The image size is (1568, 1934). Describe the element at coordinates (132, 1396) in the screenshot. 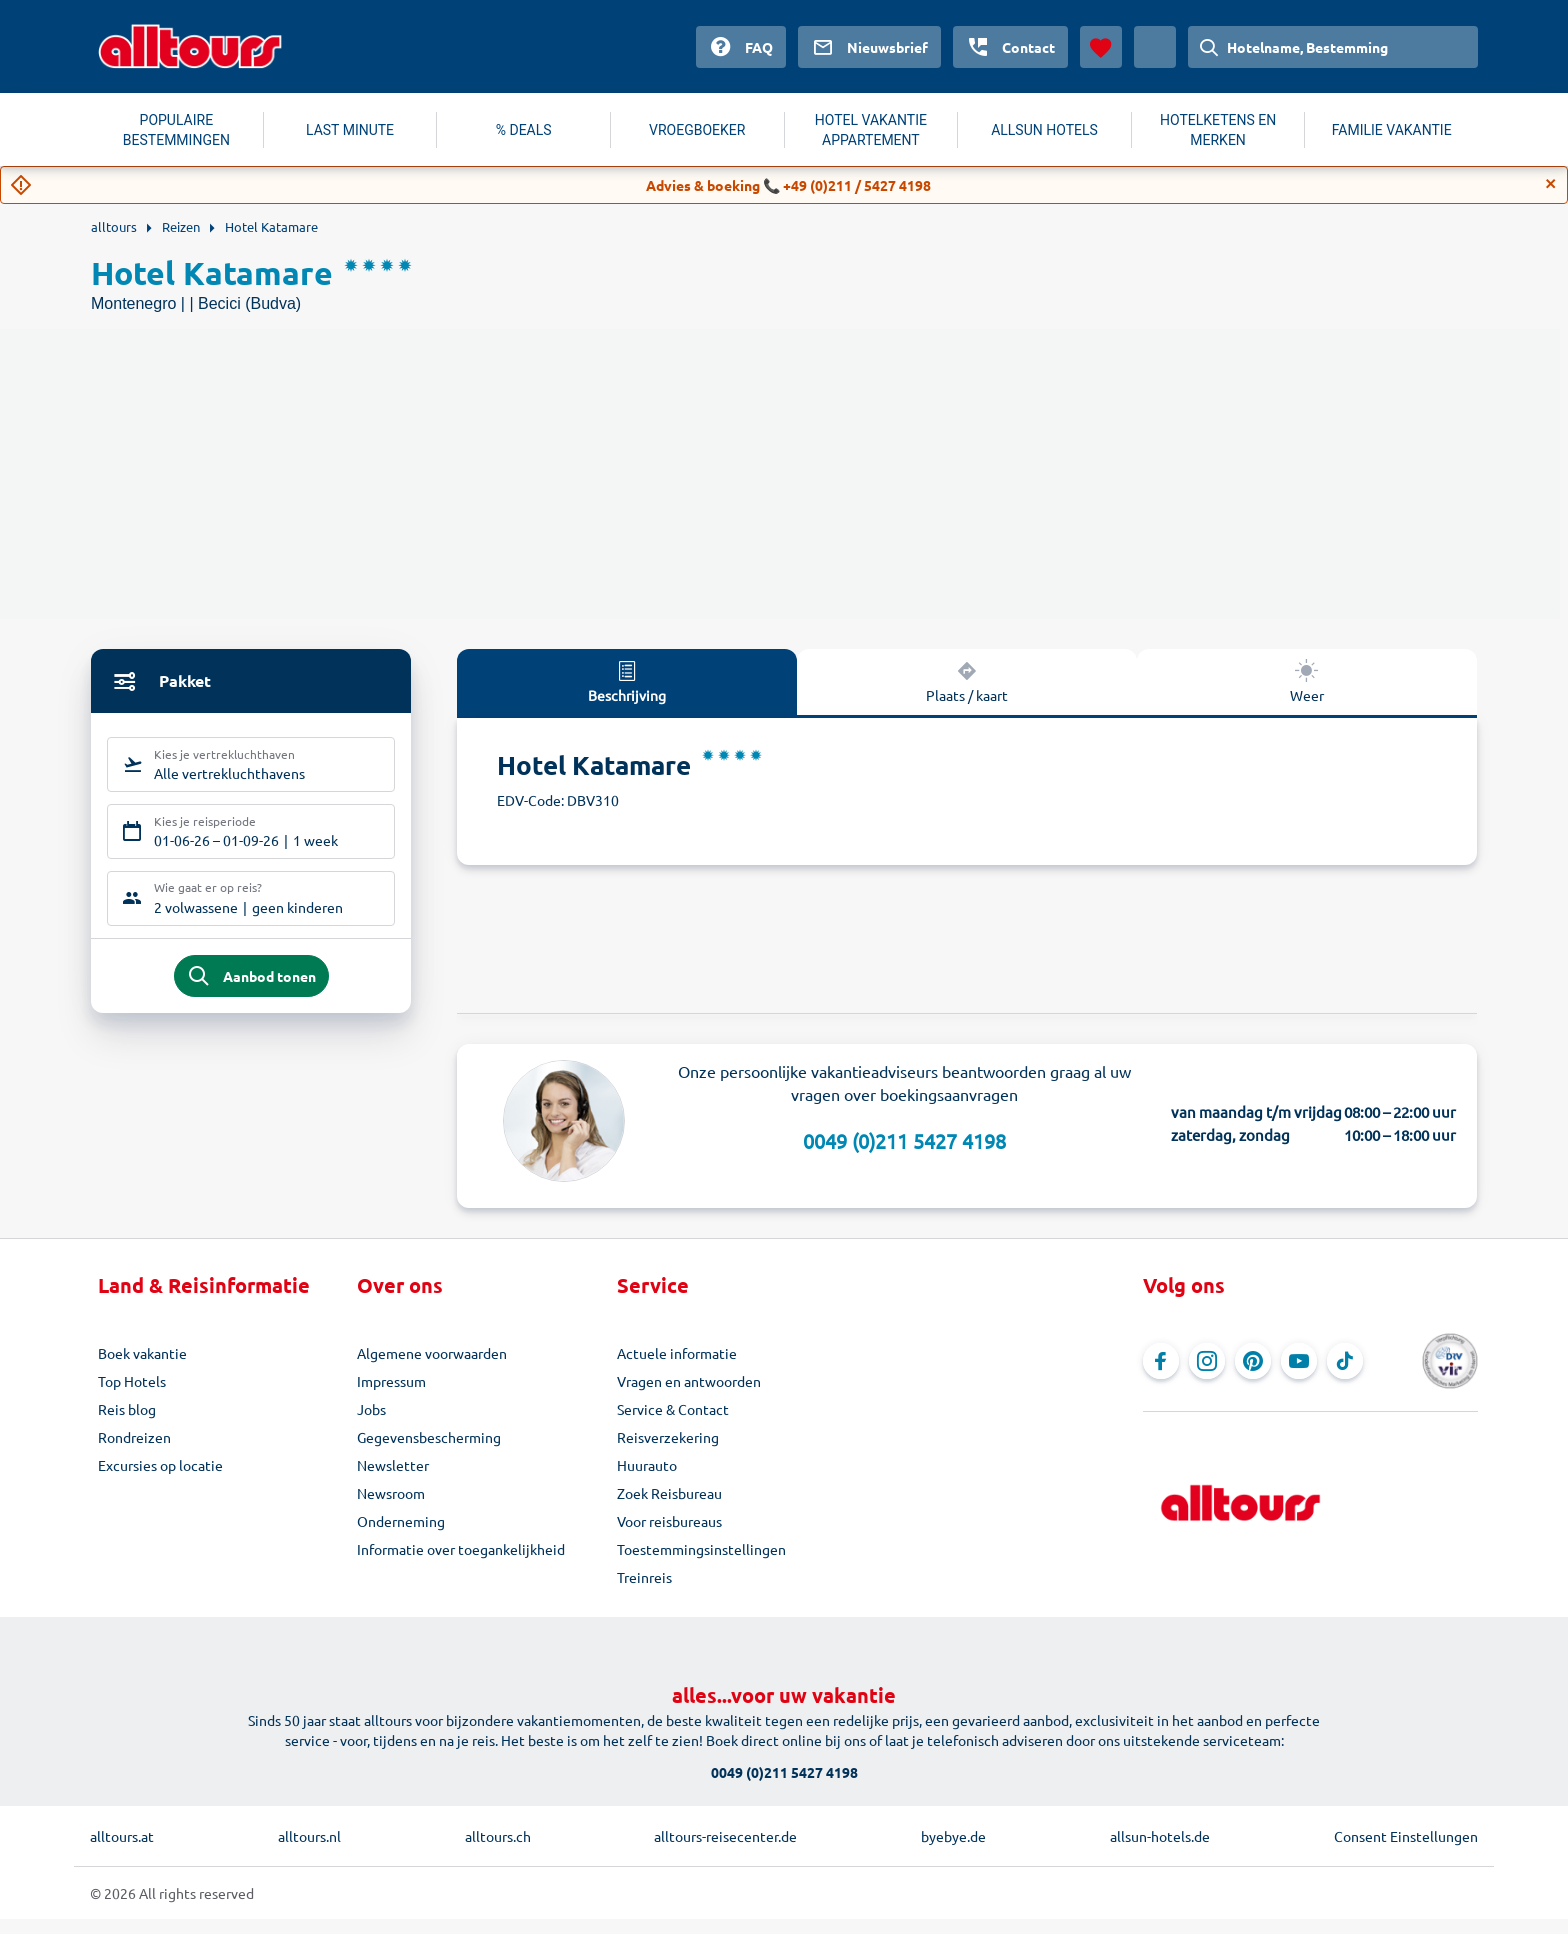

I see `Top Hotels` at that location.